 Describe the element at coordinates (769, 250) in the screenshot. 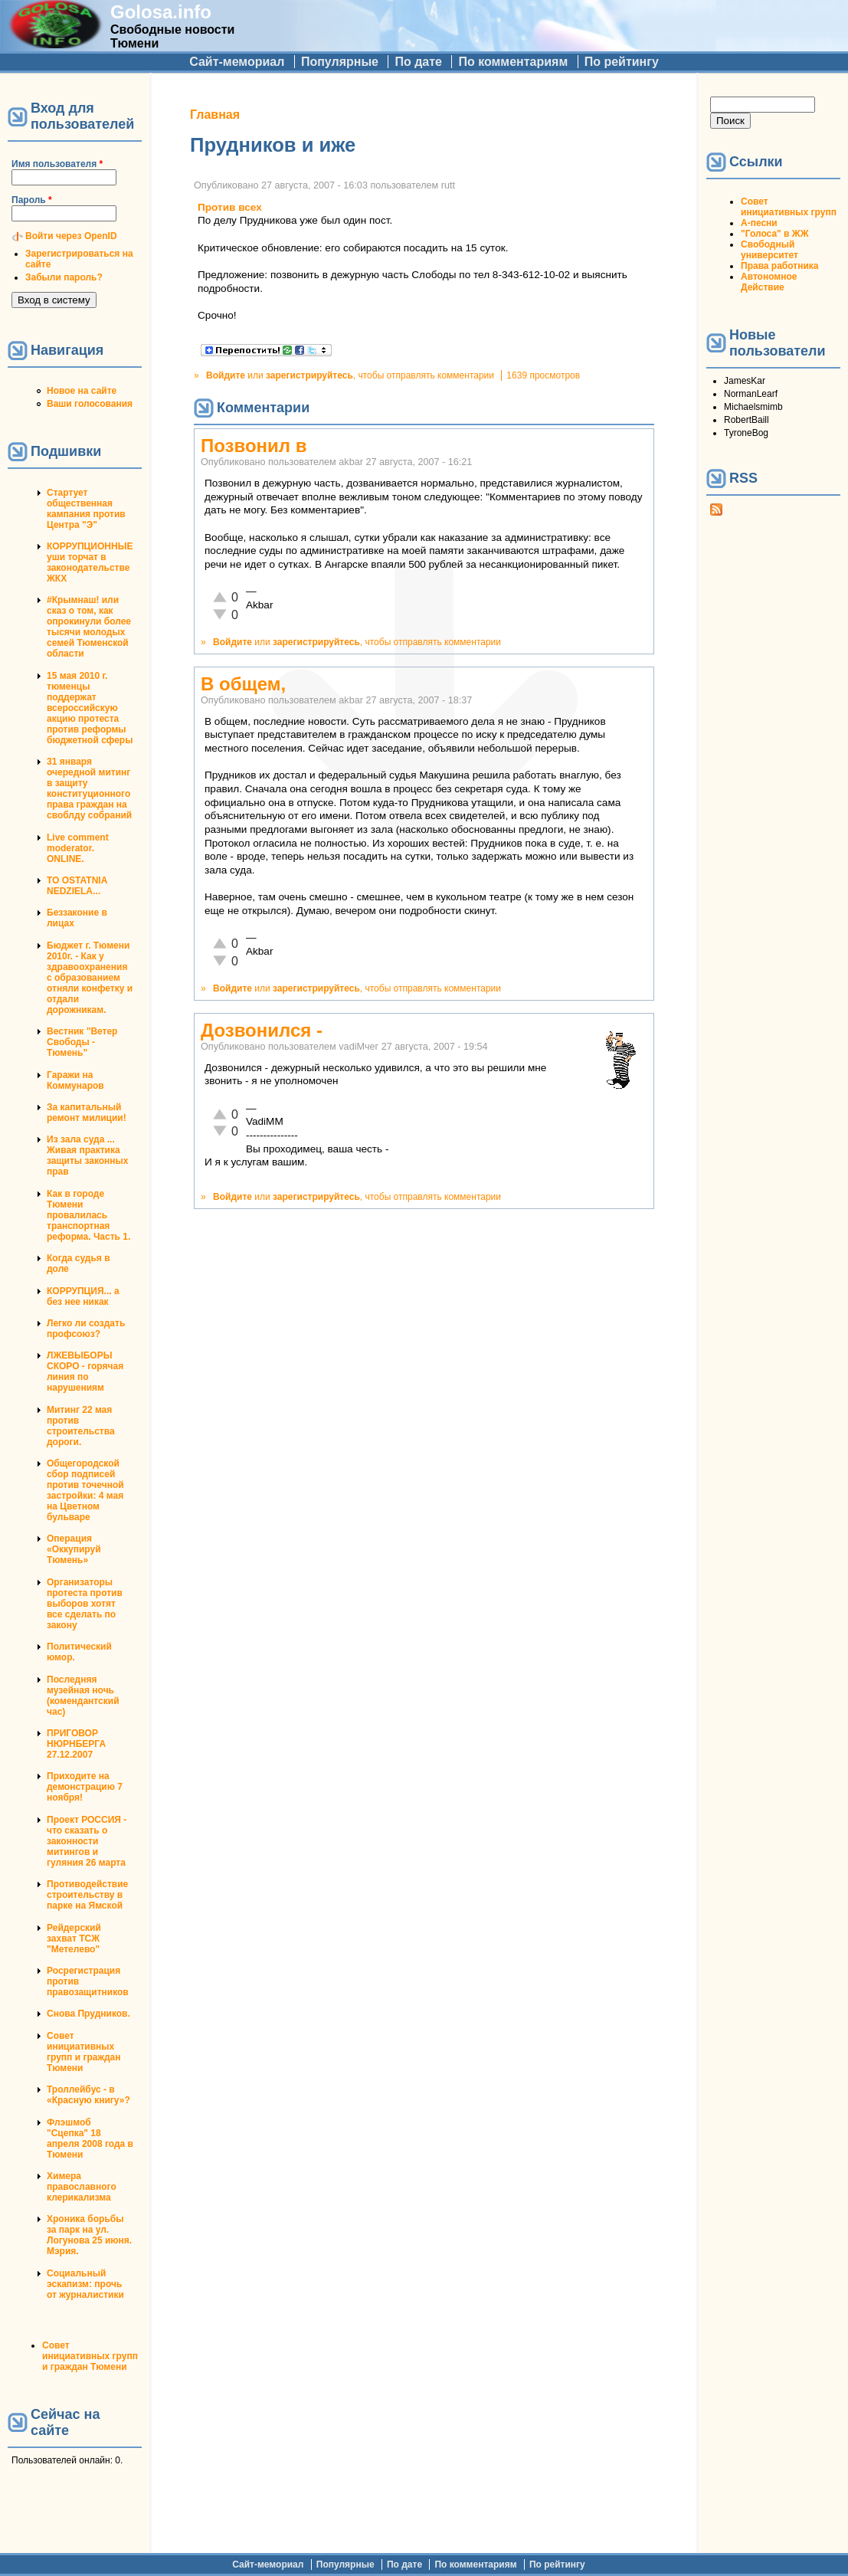

I see `Свободный университет` at that location.